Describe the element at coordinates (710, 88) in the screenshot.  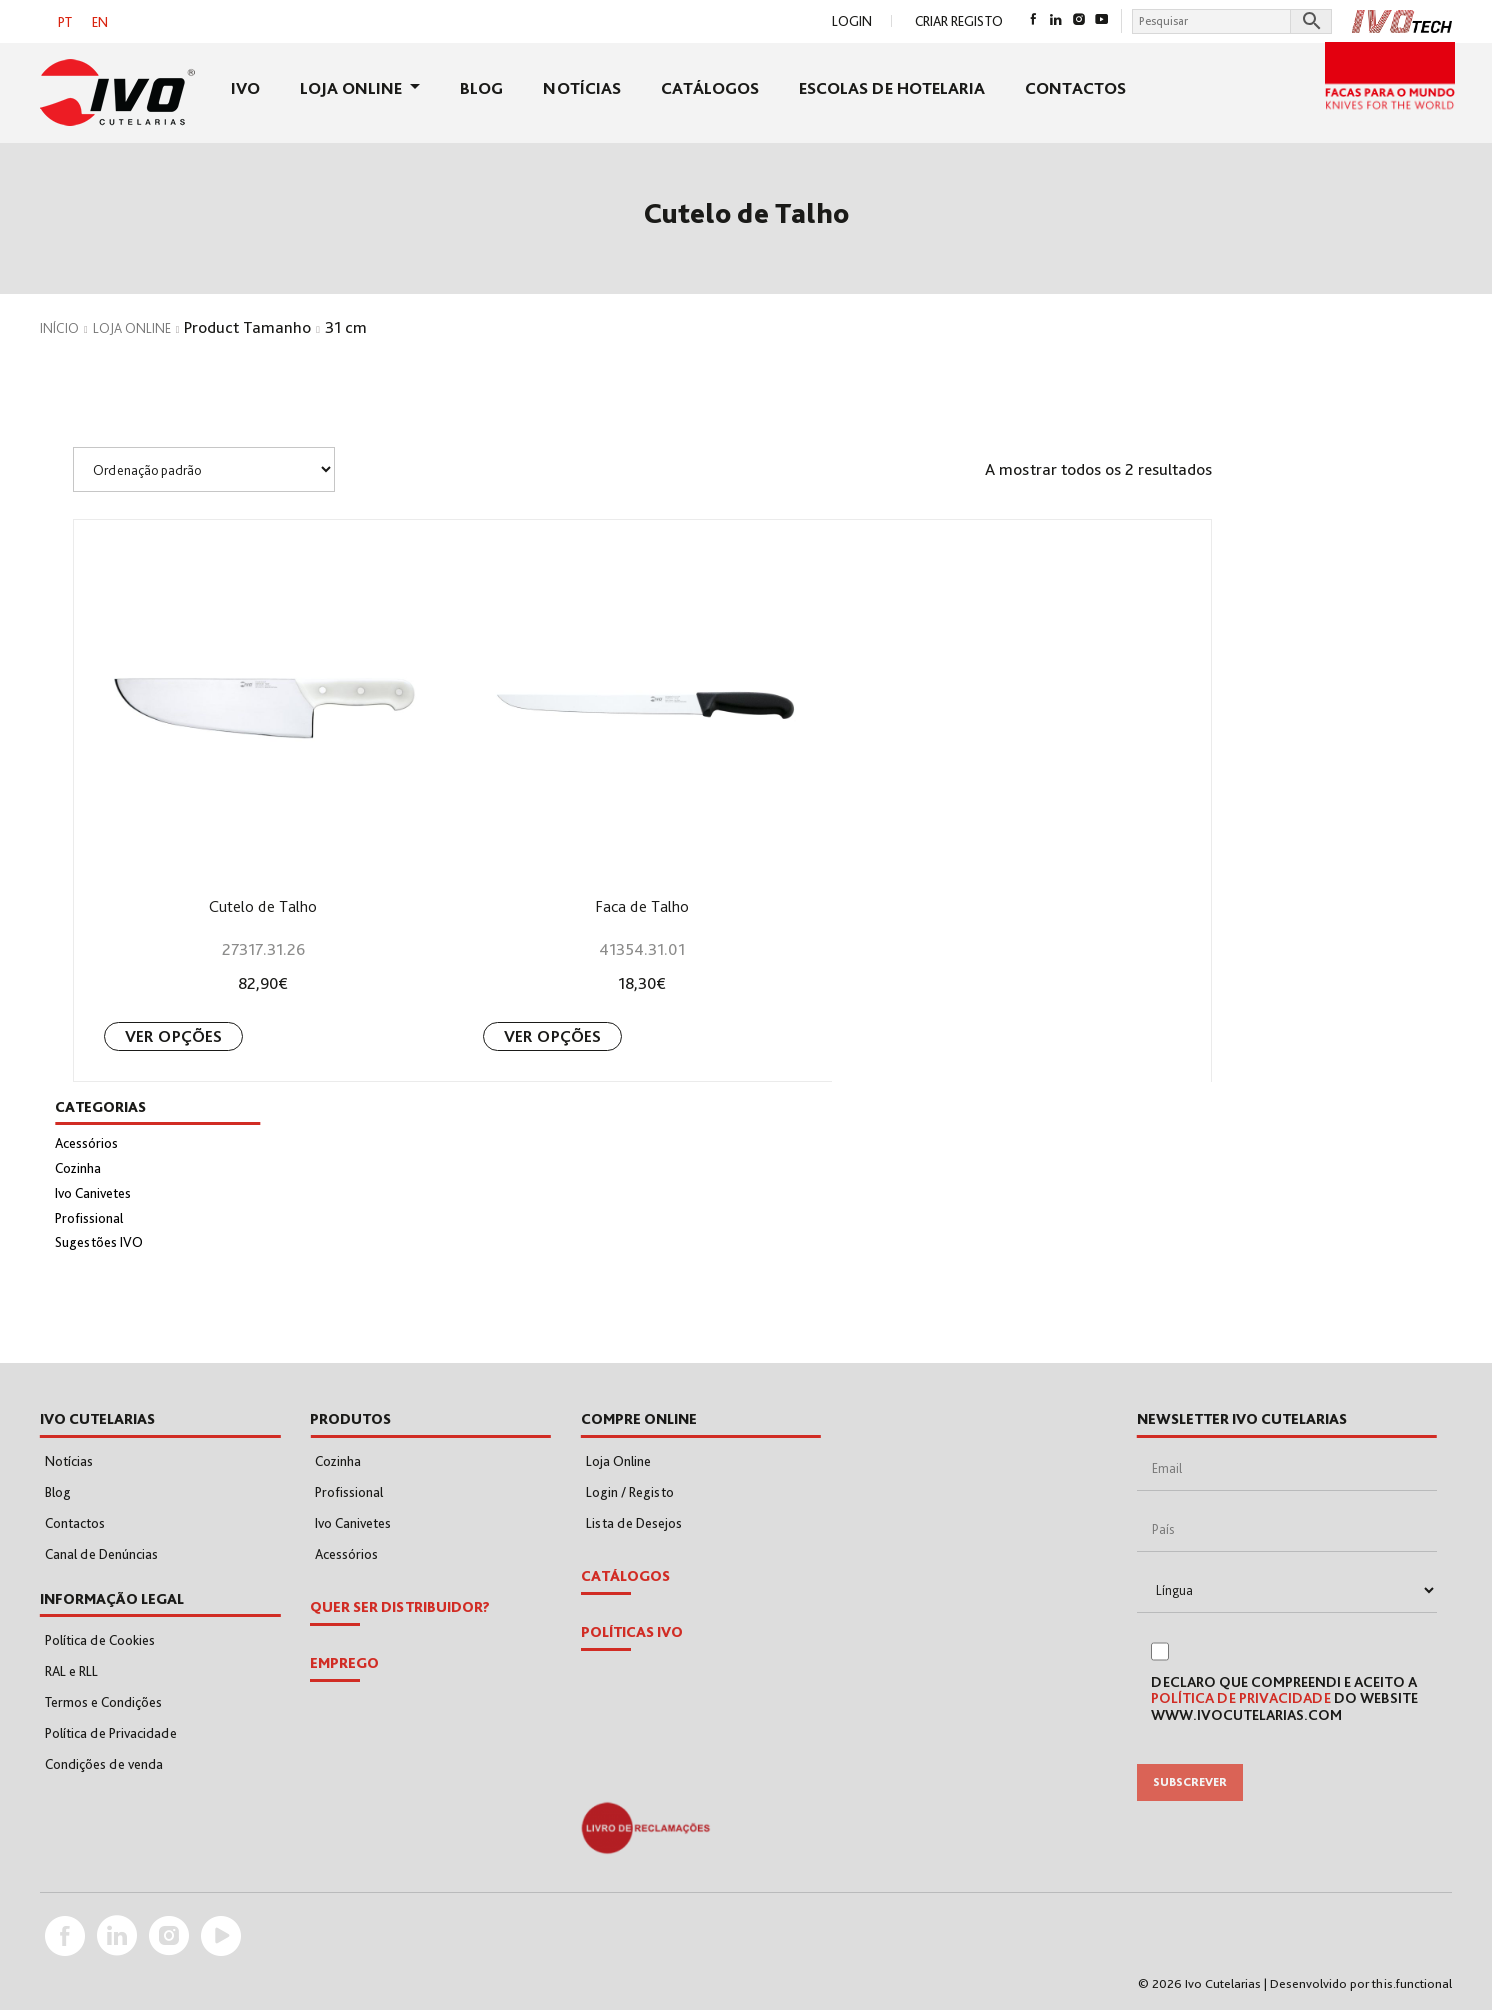
I see `Catálogos` at that location.